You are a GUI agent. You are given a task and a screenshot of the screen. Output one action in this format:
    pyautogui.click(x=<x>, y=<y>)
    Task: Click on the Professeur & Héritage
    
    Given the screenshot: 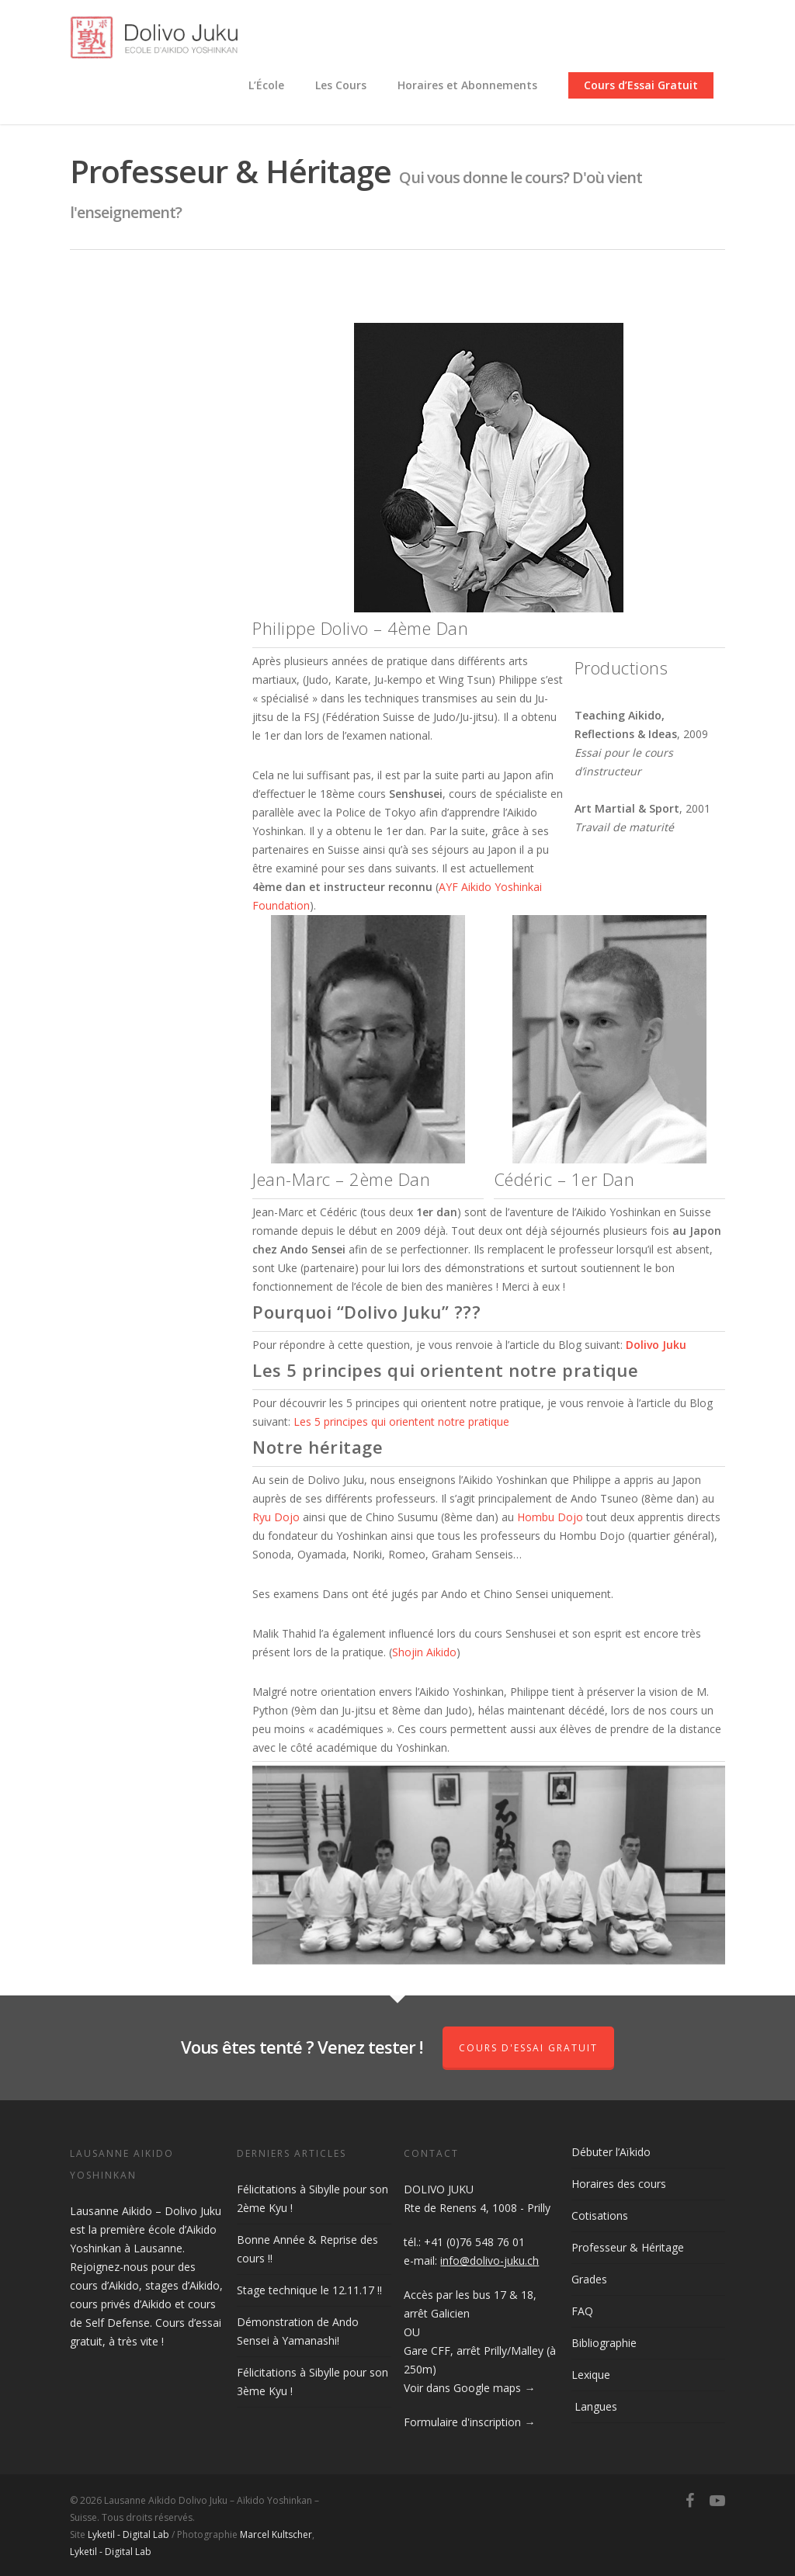 What is the action you would take?
    pyautogui.click(x=627, y=2247)
    